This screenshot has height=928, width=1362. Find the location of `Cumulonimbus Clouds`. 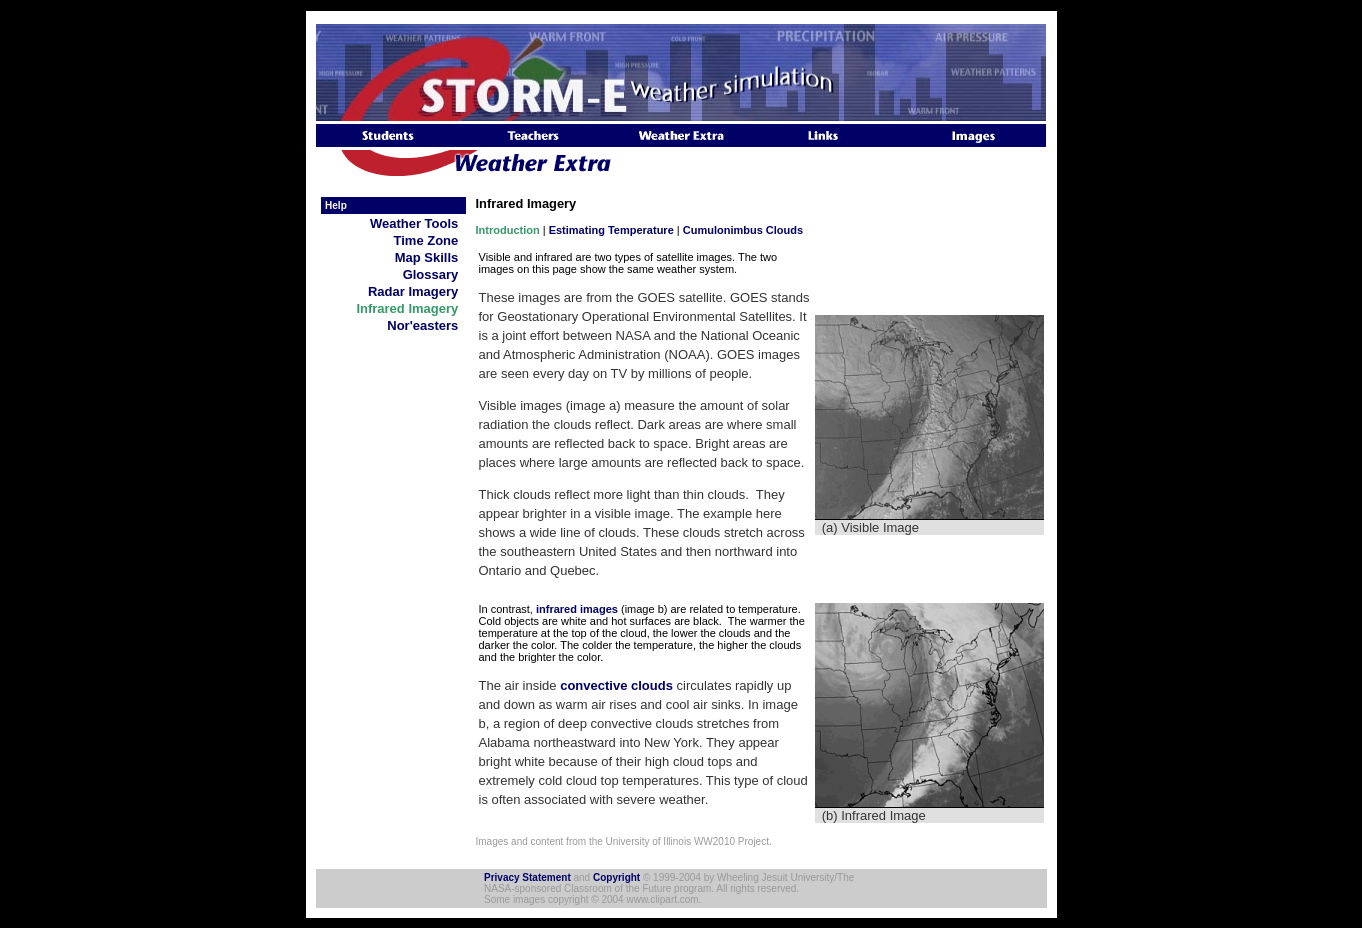

Cumulonimbus Clouds is located at coordinates (743, 230).